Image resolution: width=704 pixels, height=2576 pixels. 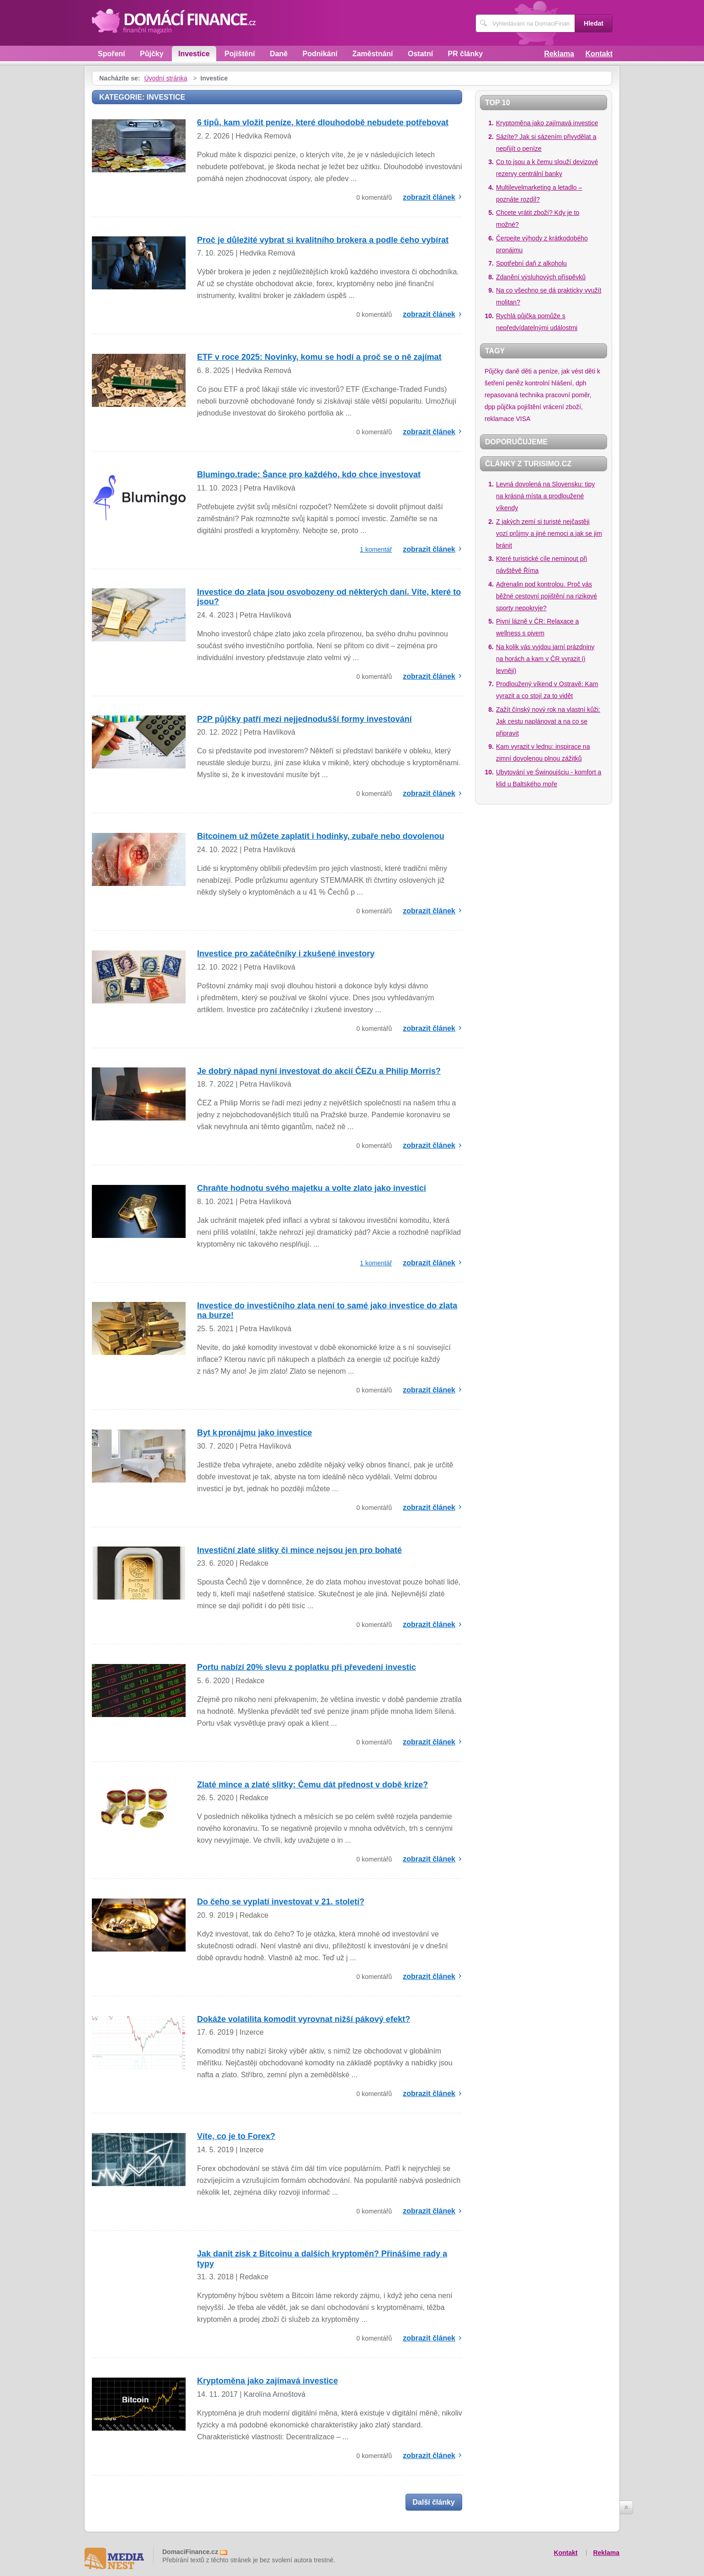 What do you see at coordinates (559, 54) in the screenshot?
I see `Reklama` at bounding box center [559, 54].